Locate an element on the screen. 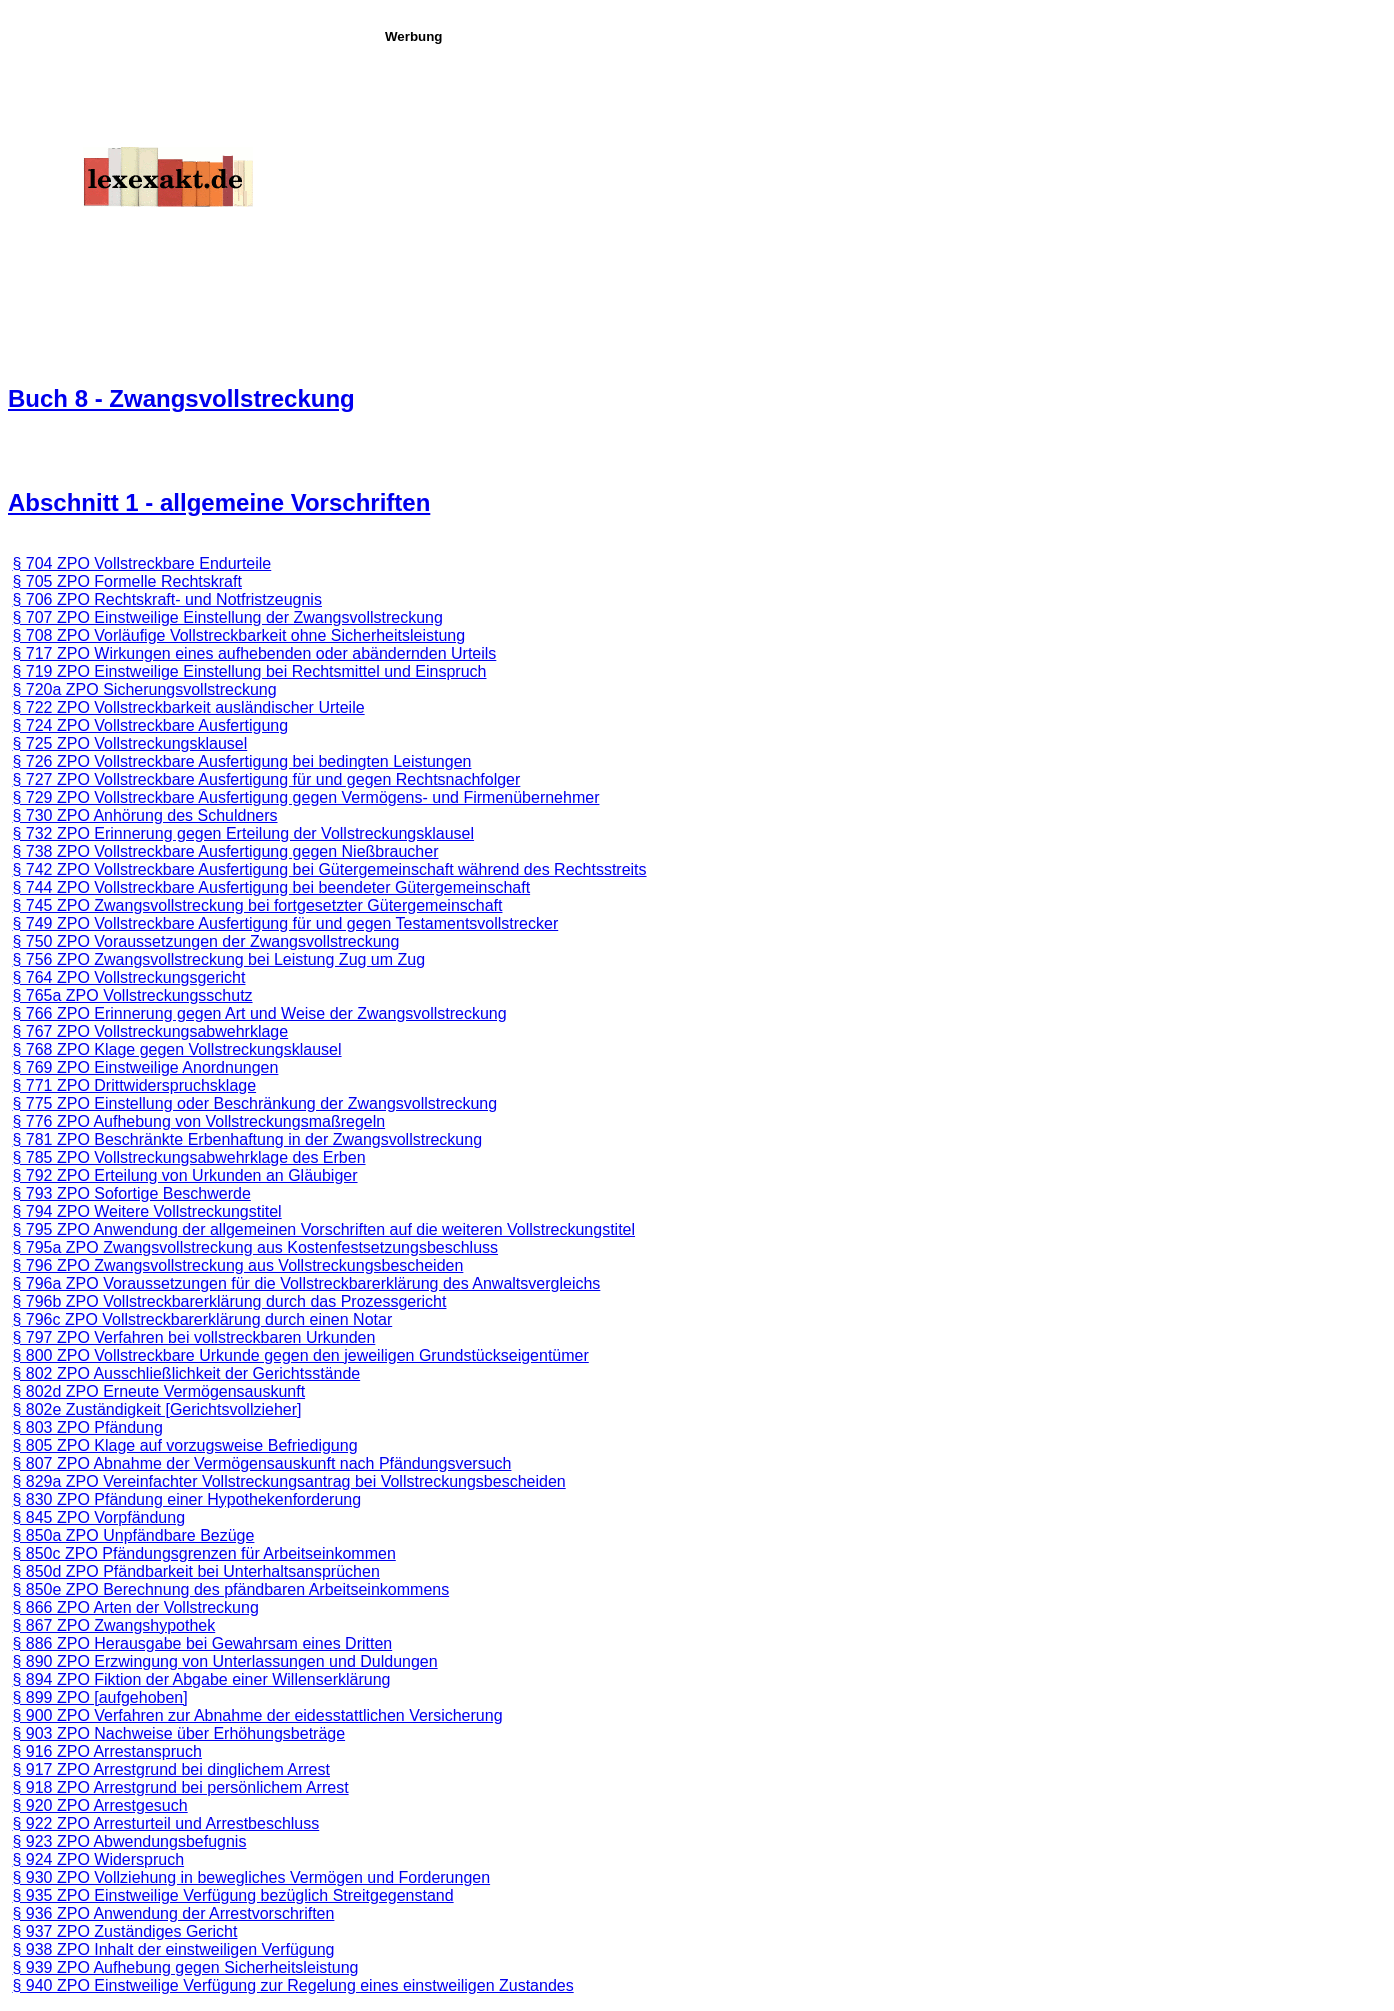 This screenshot has height=2011, width=1394. § 792 ZPO Erteilung von Urkunden an Gläubiger is located at coordinates (184, 1175).